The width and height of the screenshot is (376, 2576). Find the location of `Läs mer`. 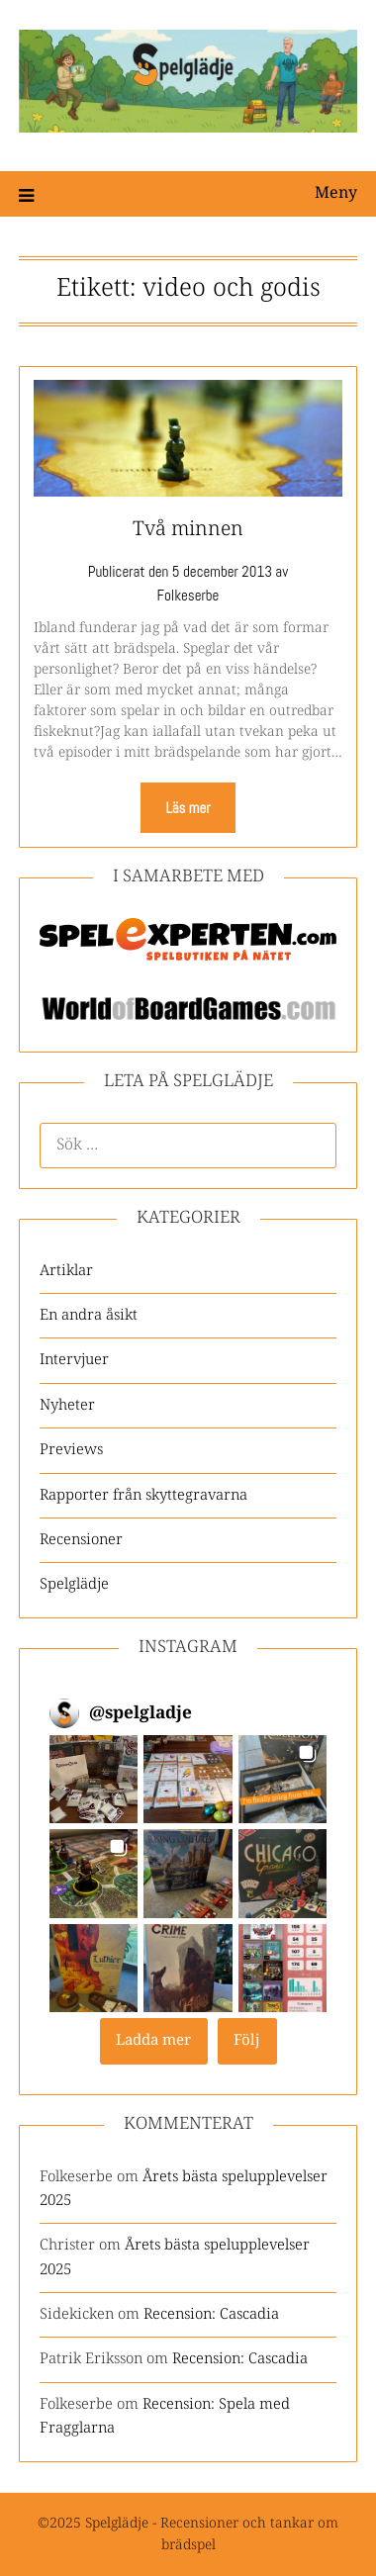

Läs mer is located at coordinates (187, 807).